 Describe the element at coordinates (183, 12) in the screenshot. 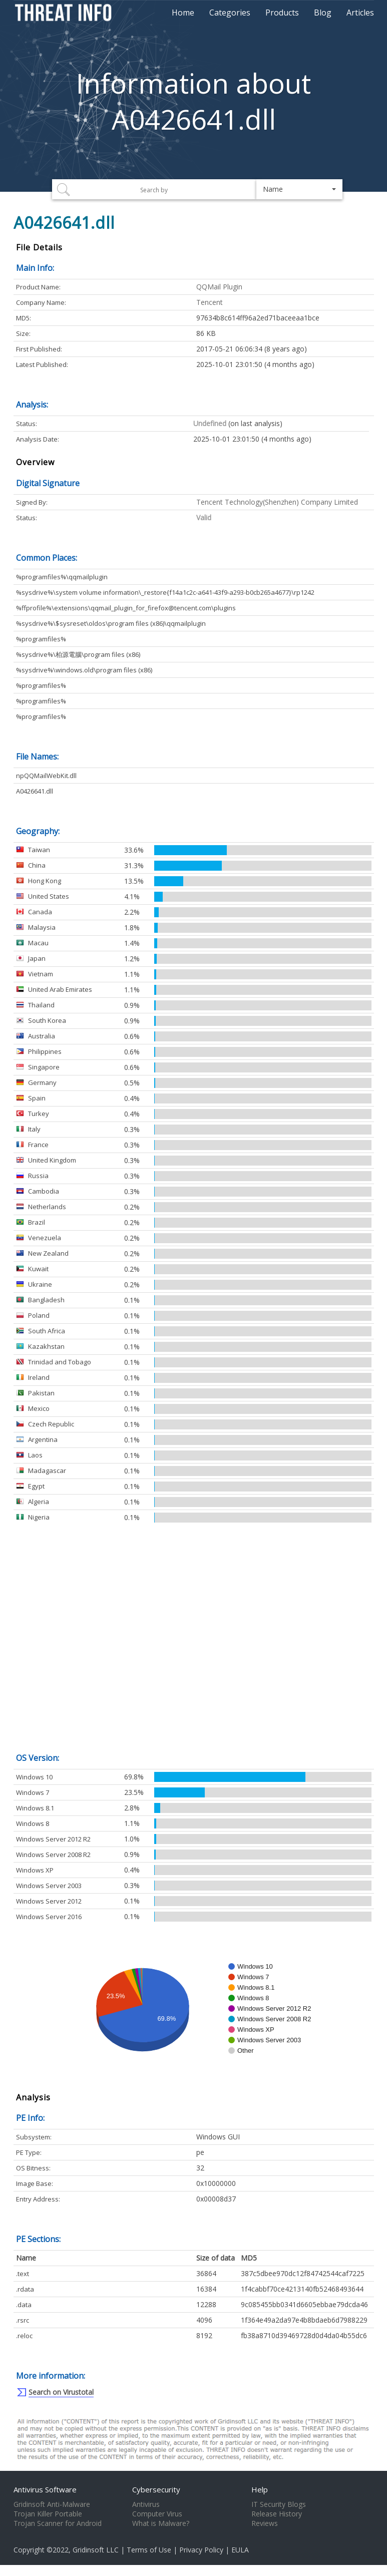

I see `Home` at that location.